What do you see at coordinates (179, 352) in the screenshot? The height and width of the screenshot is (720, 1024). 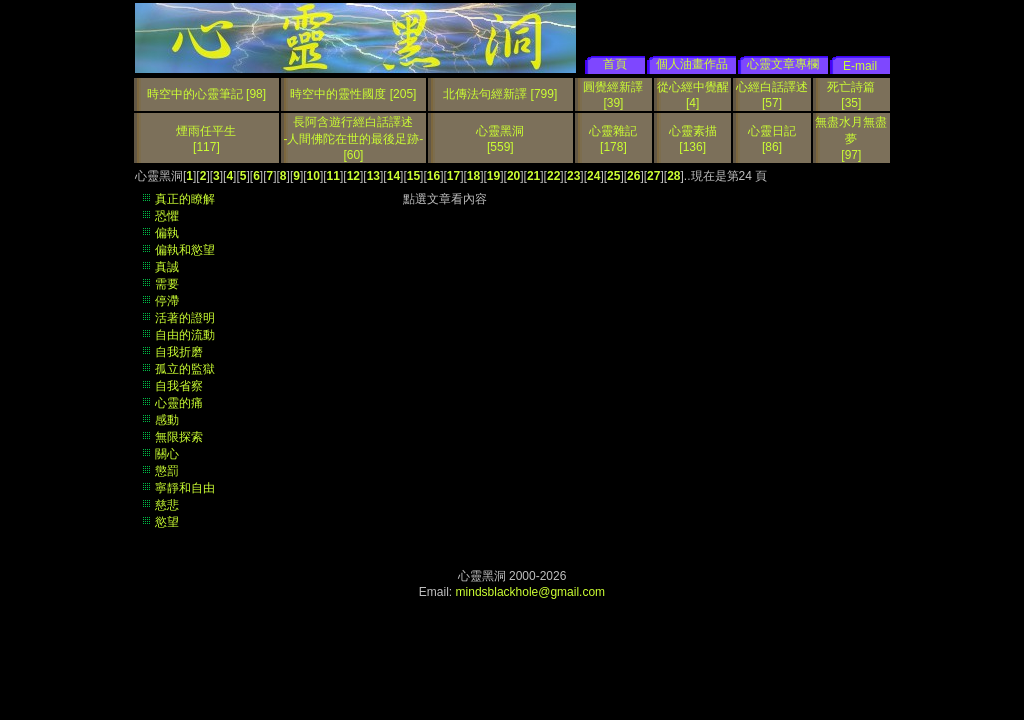 I see `自我折磨` at bounding box center [179, 352].